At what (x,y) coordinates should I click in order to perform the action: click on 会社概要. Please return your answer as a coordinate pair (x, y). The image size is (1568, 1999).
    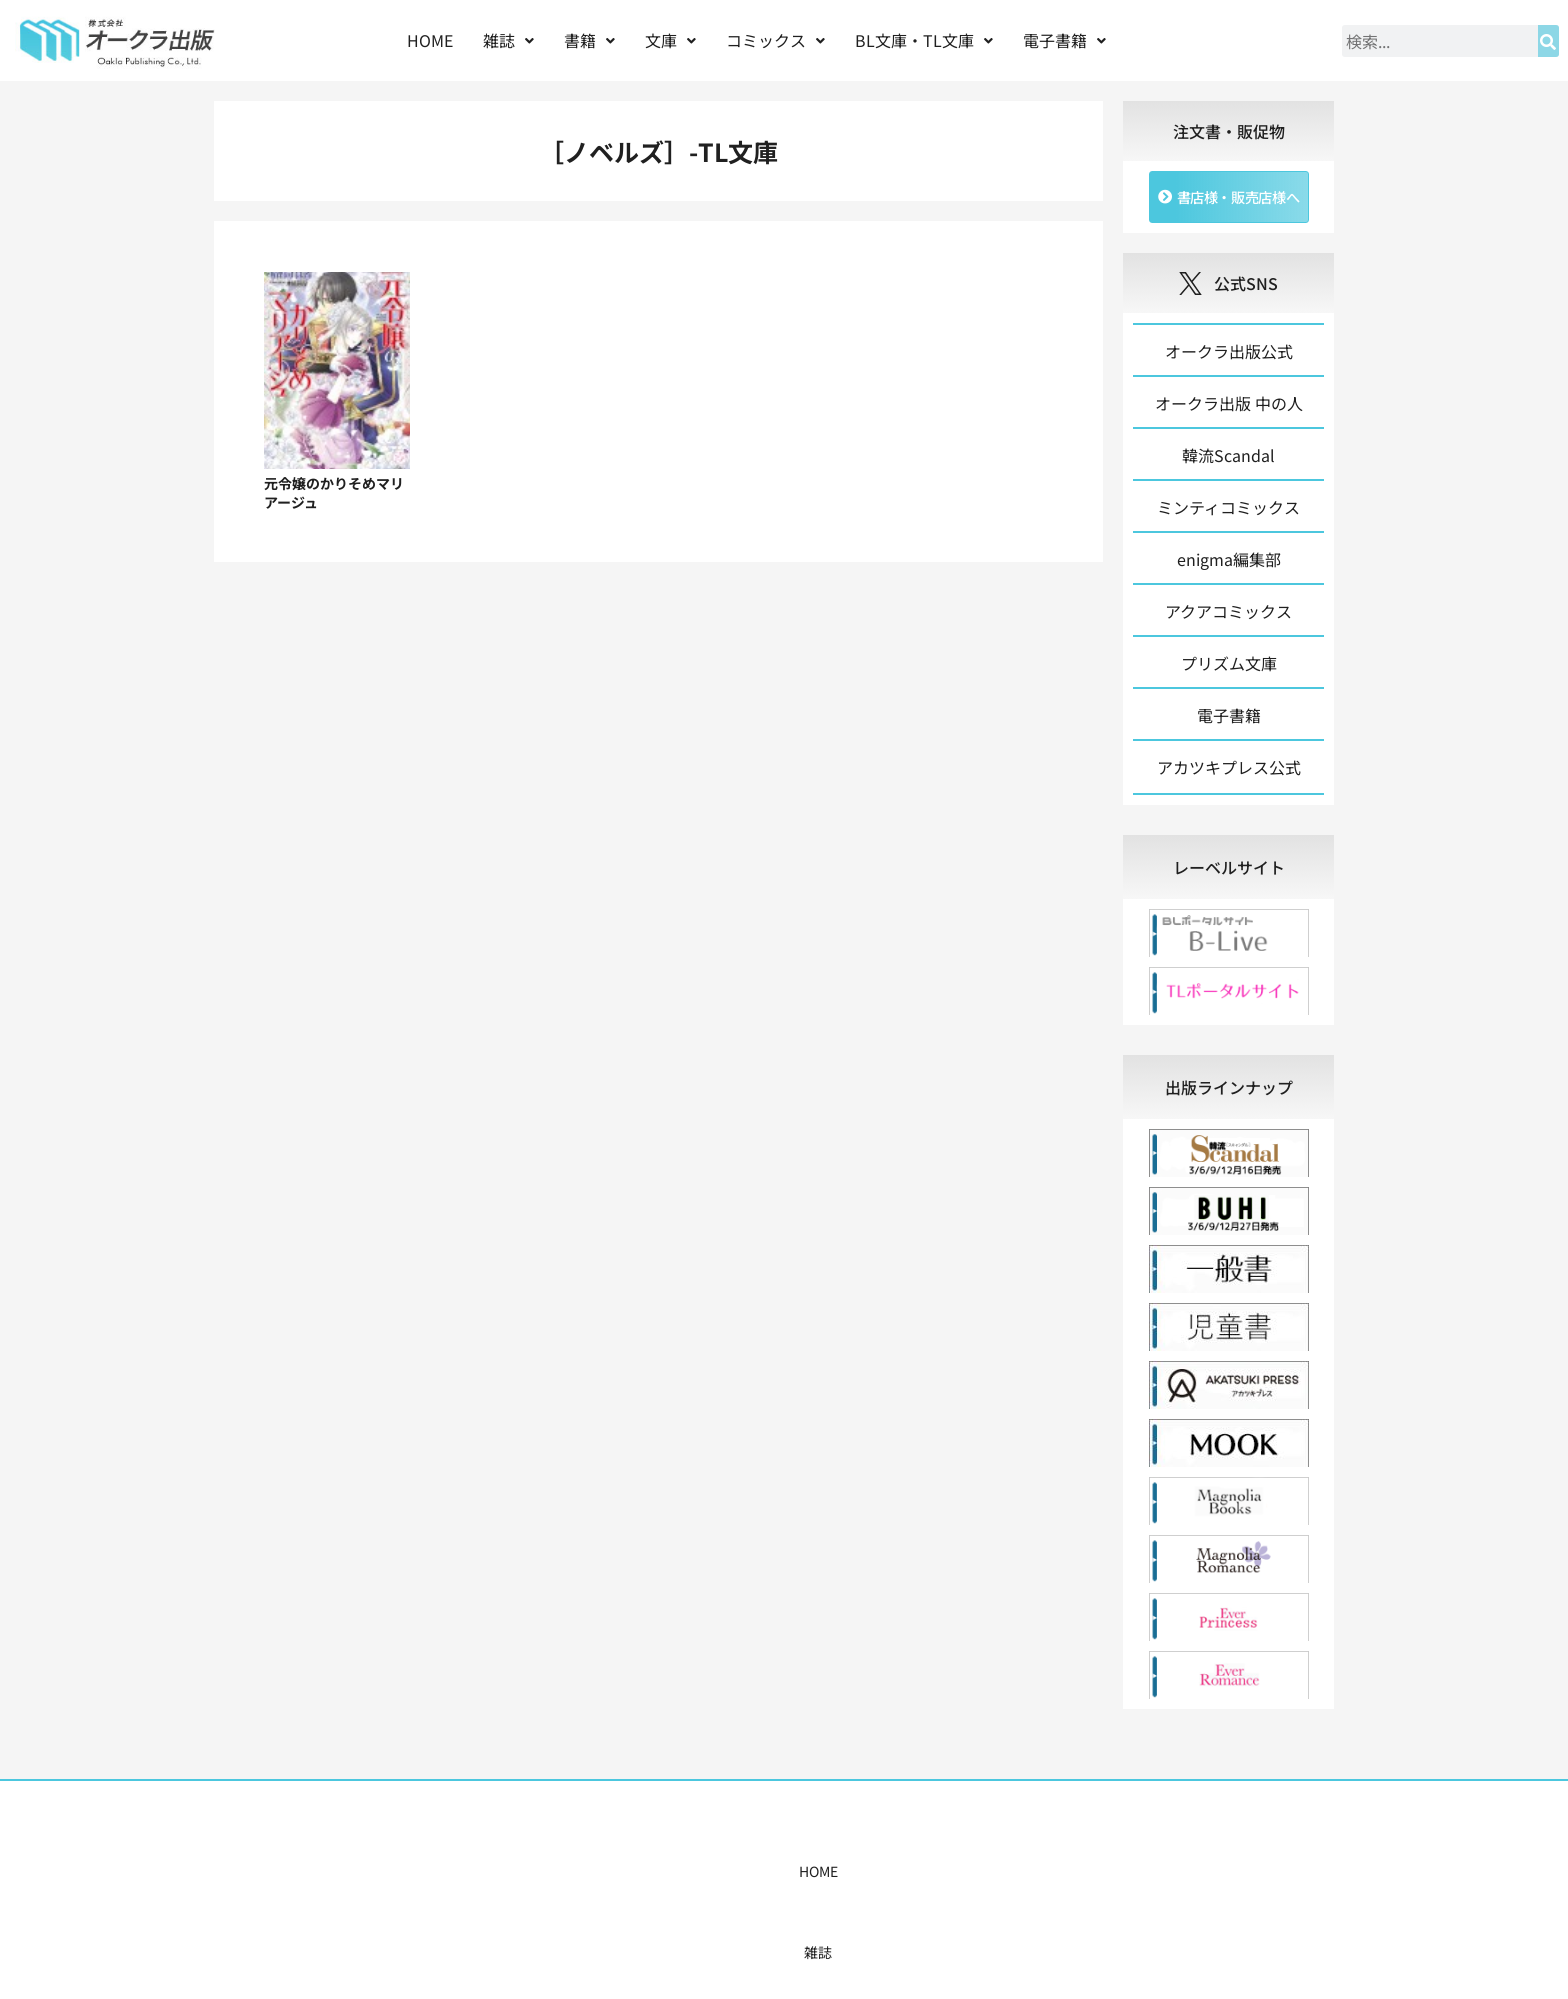
    Looking at the image, I should click on (991, 1876).